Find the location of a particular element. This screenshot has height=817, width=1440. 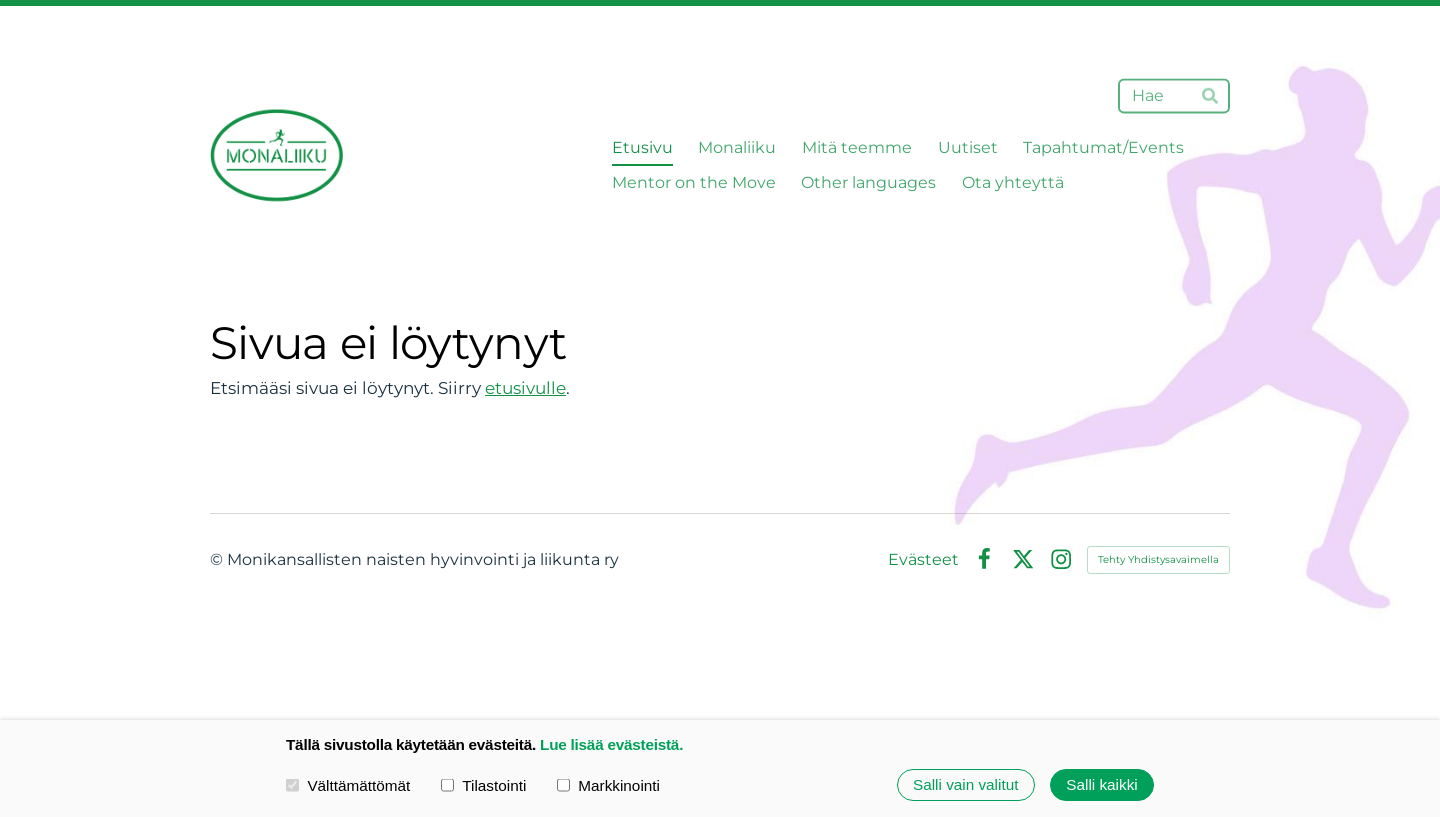

Evästeet is located at coordinates (923, 560).